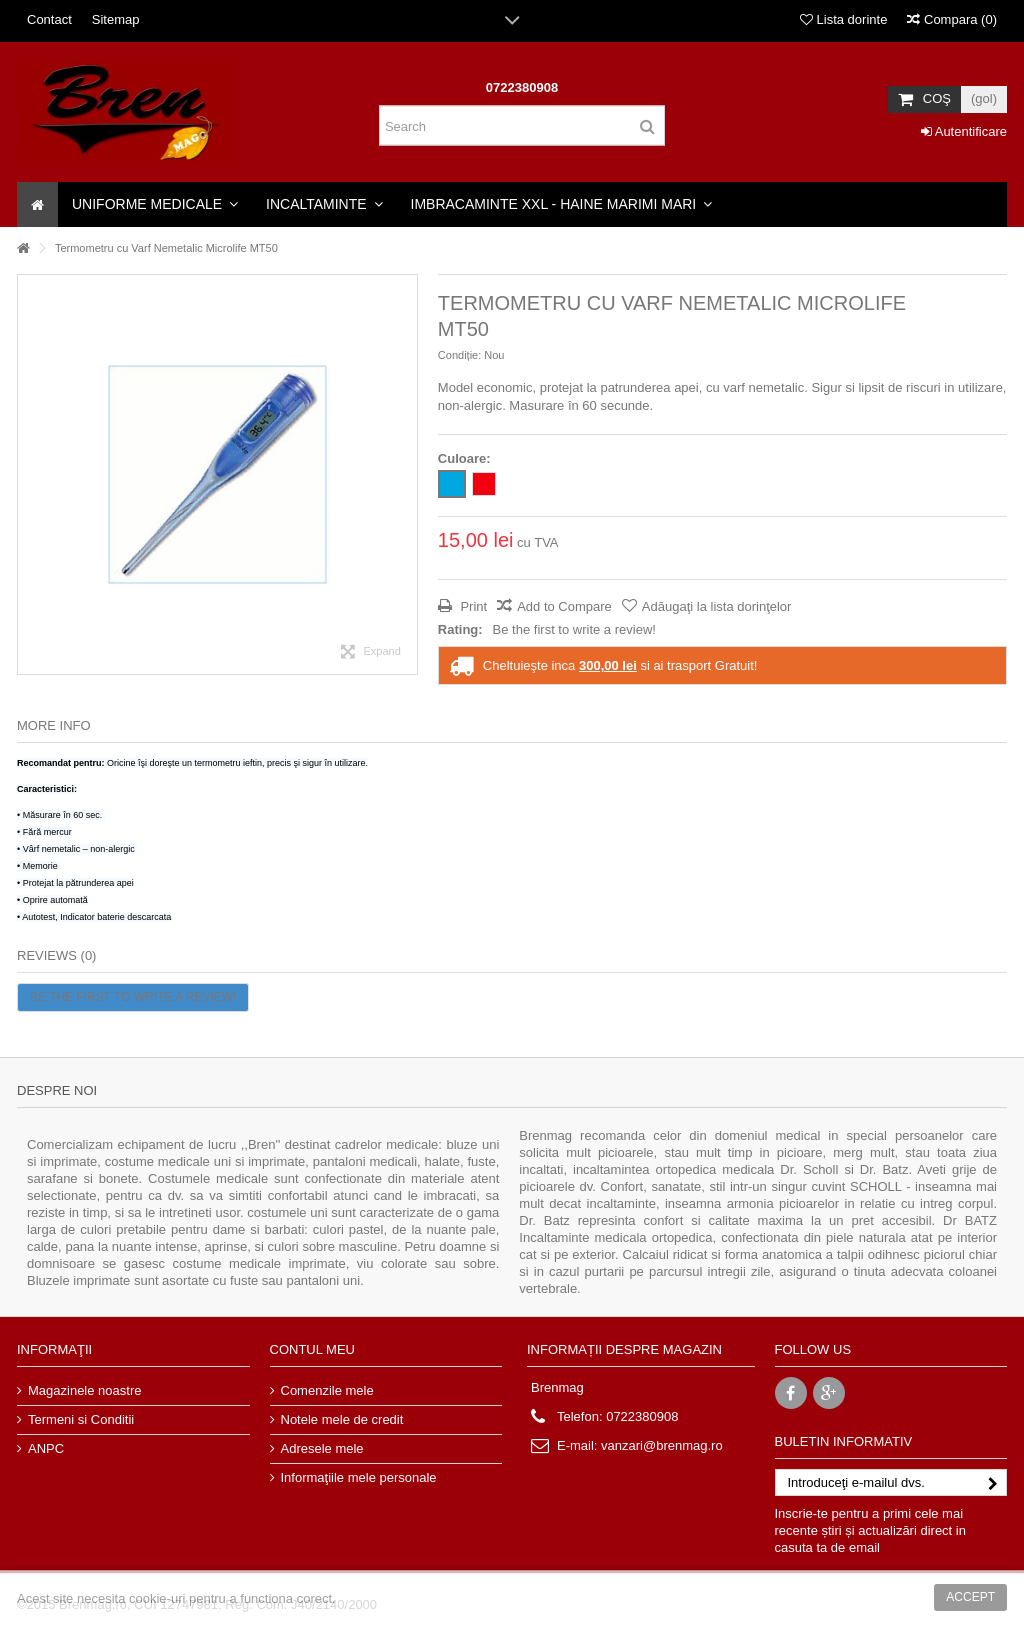  What do you see at coordinates (717, 606) in the screenshot?
I see `Adăugaţi la lista dorinţelor` at bounding box center [717, 606].